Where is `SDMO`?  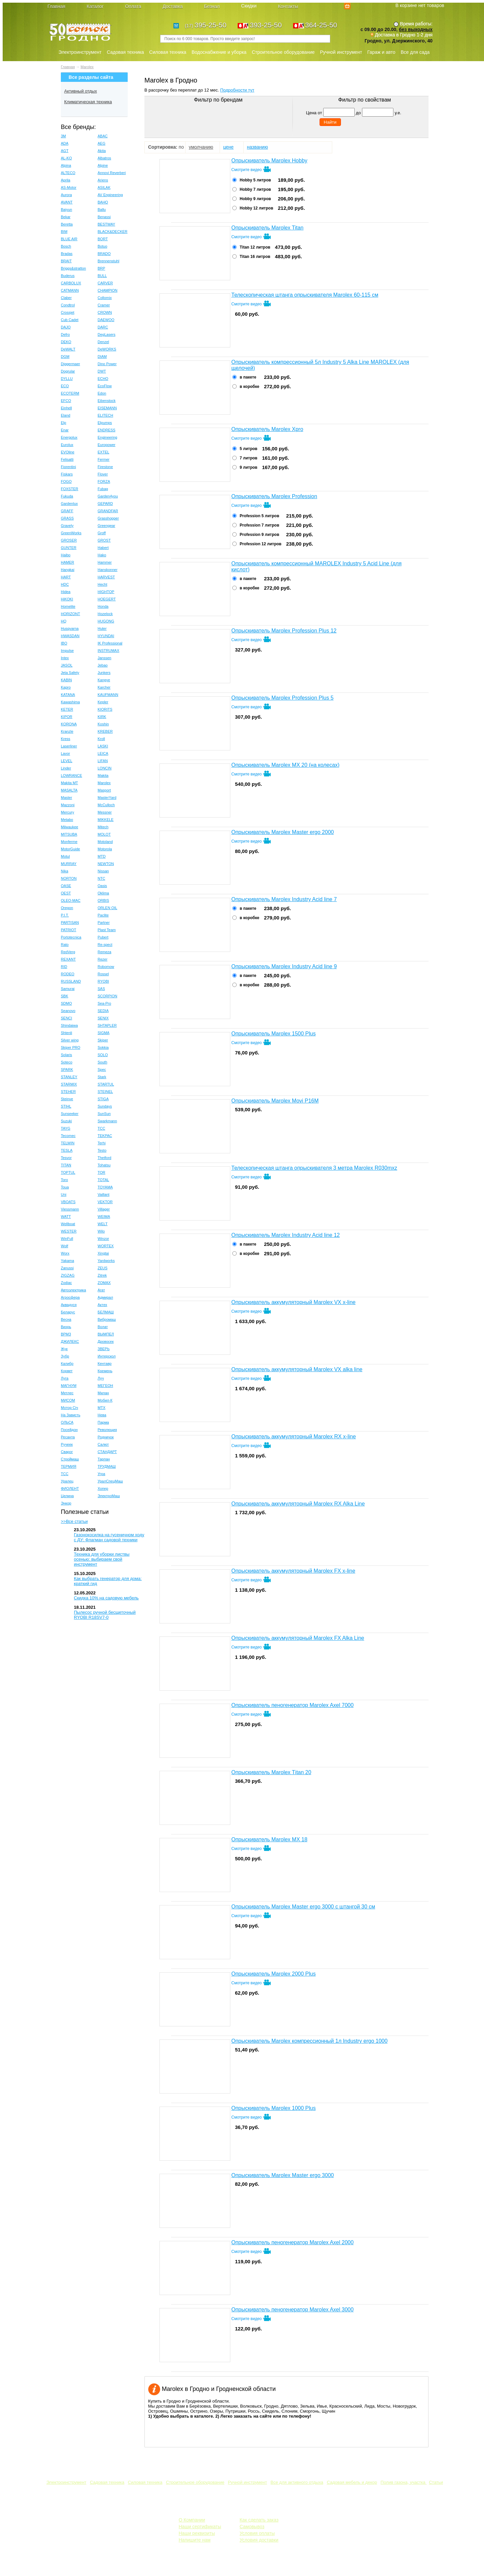 SDMO is located at coordinates (66, 1003).